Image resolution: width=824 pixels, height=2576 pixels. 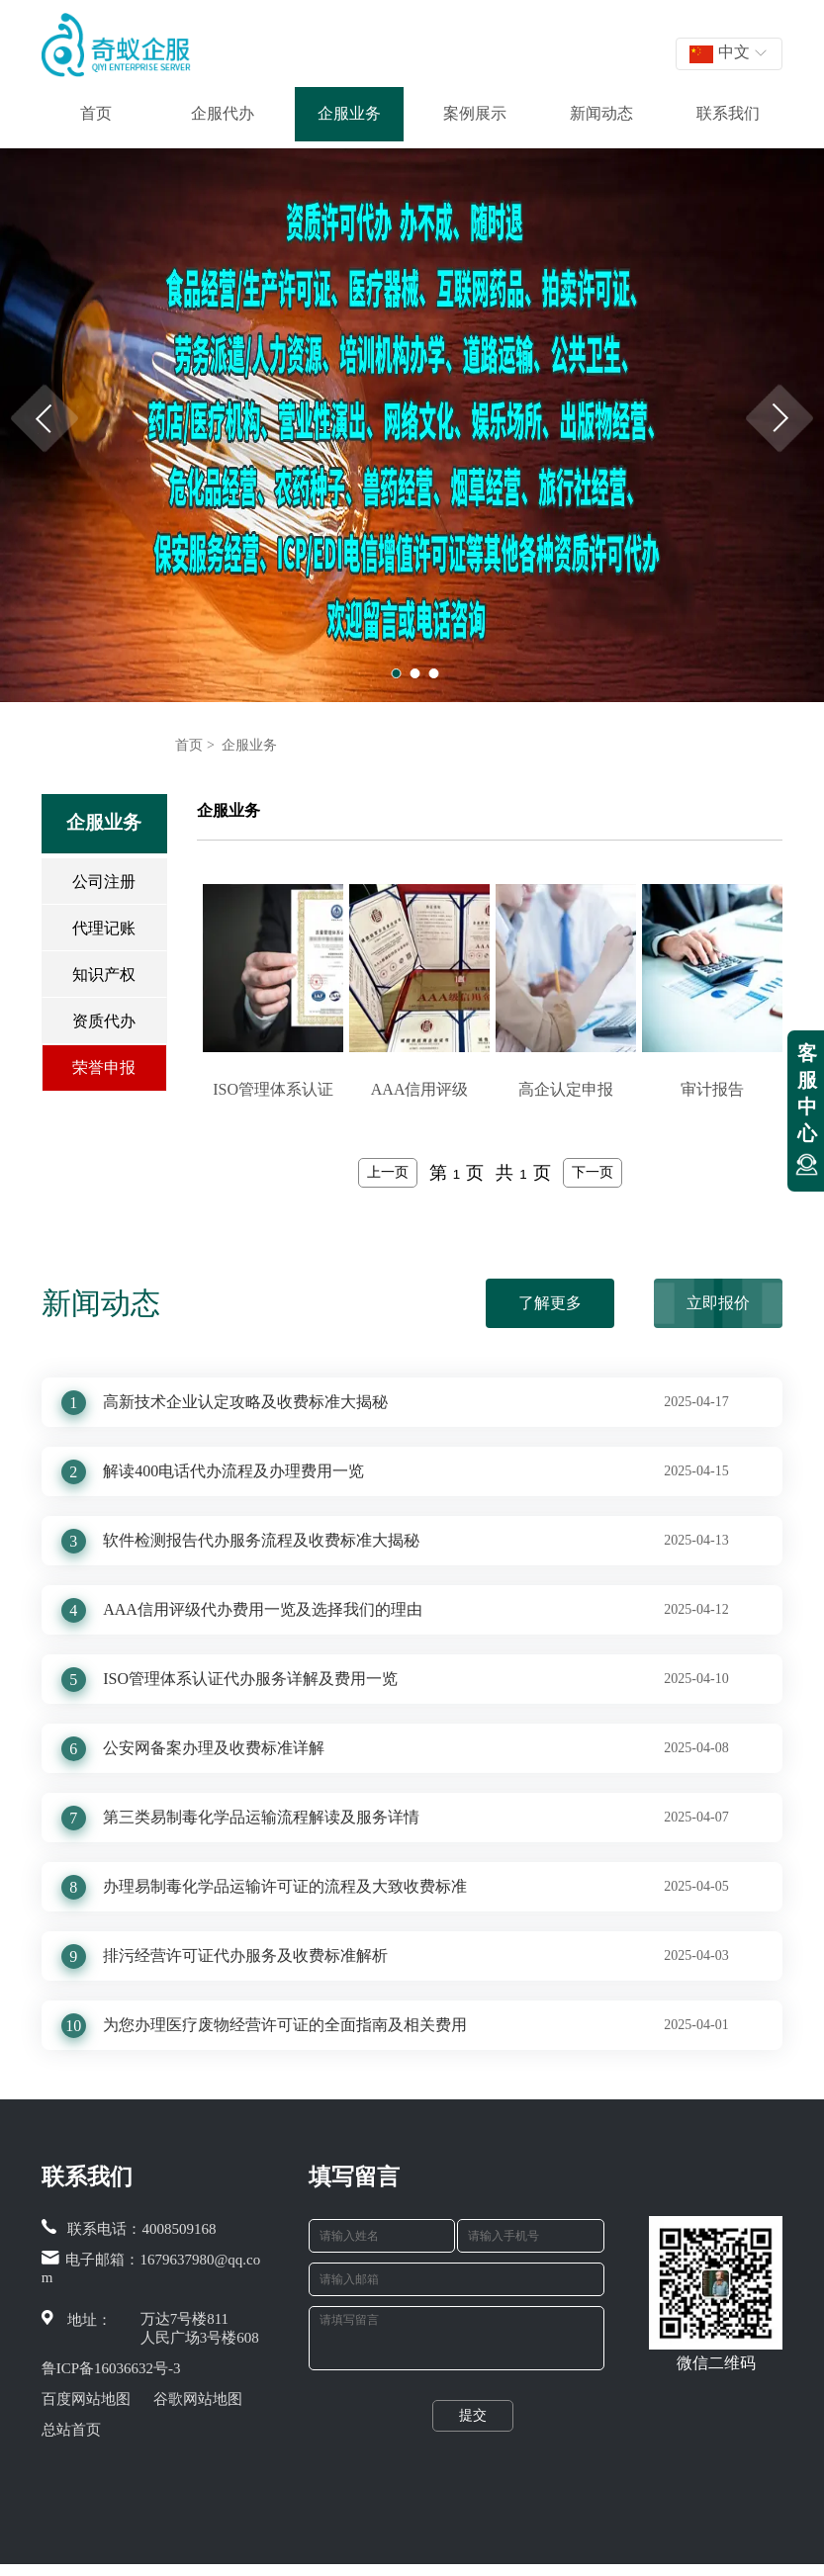 What do you see at coordinates (104, 974) in the screenshot?
I see `知识产权` at bounding box center [104, 974].